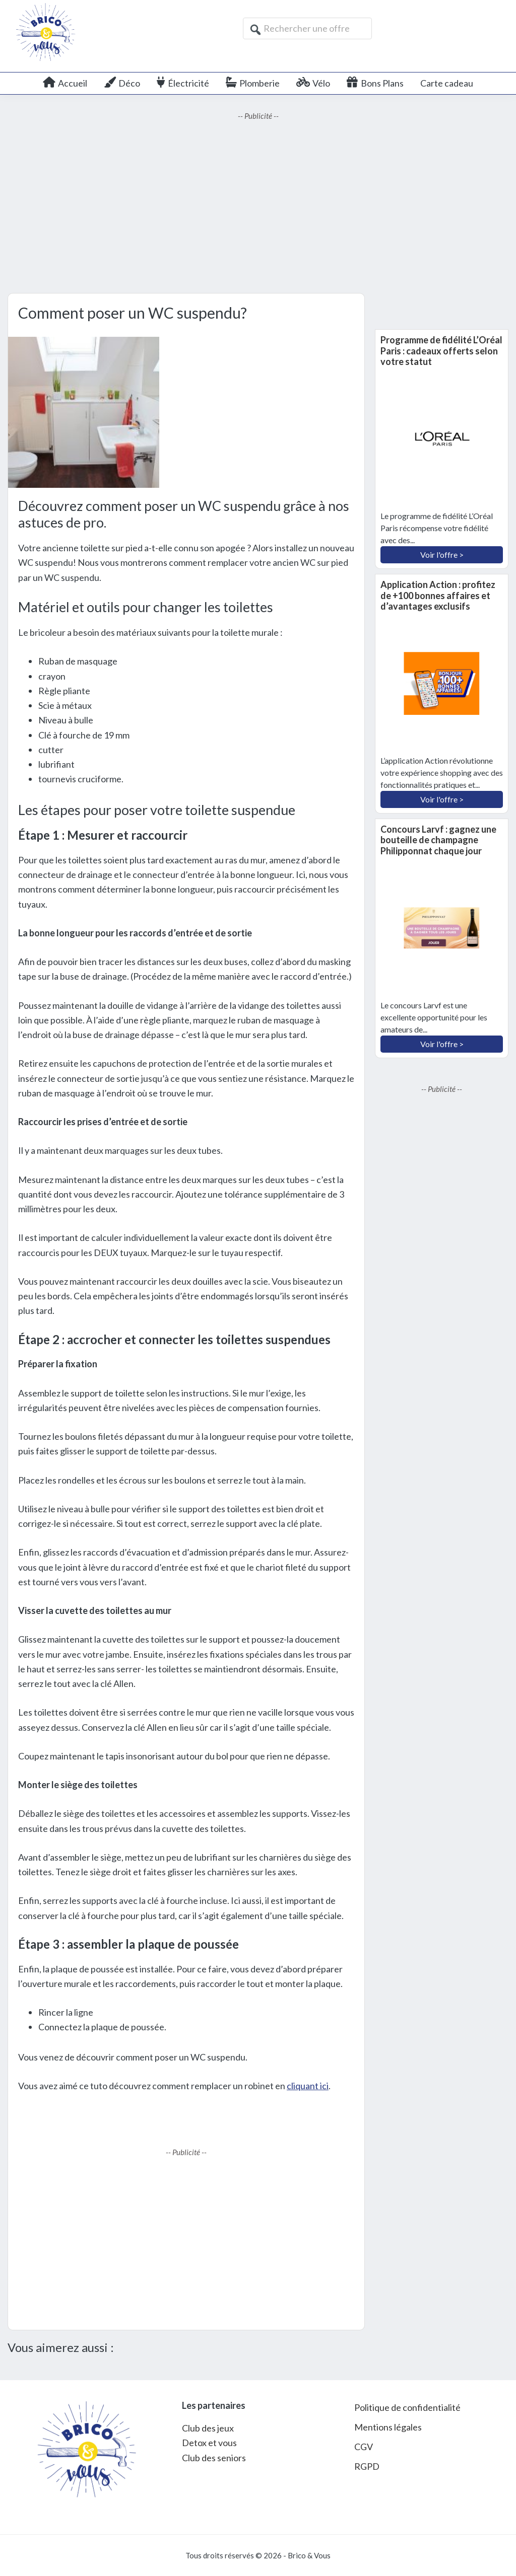 This screenshot has width=516, height=2576. Describe the element at coordinates (209, 2442) in the screenshot. I see `Detox et vous` at that location.